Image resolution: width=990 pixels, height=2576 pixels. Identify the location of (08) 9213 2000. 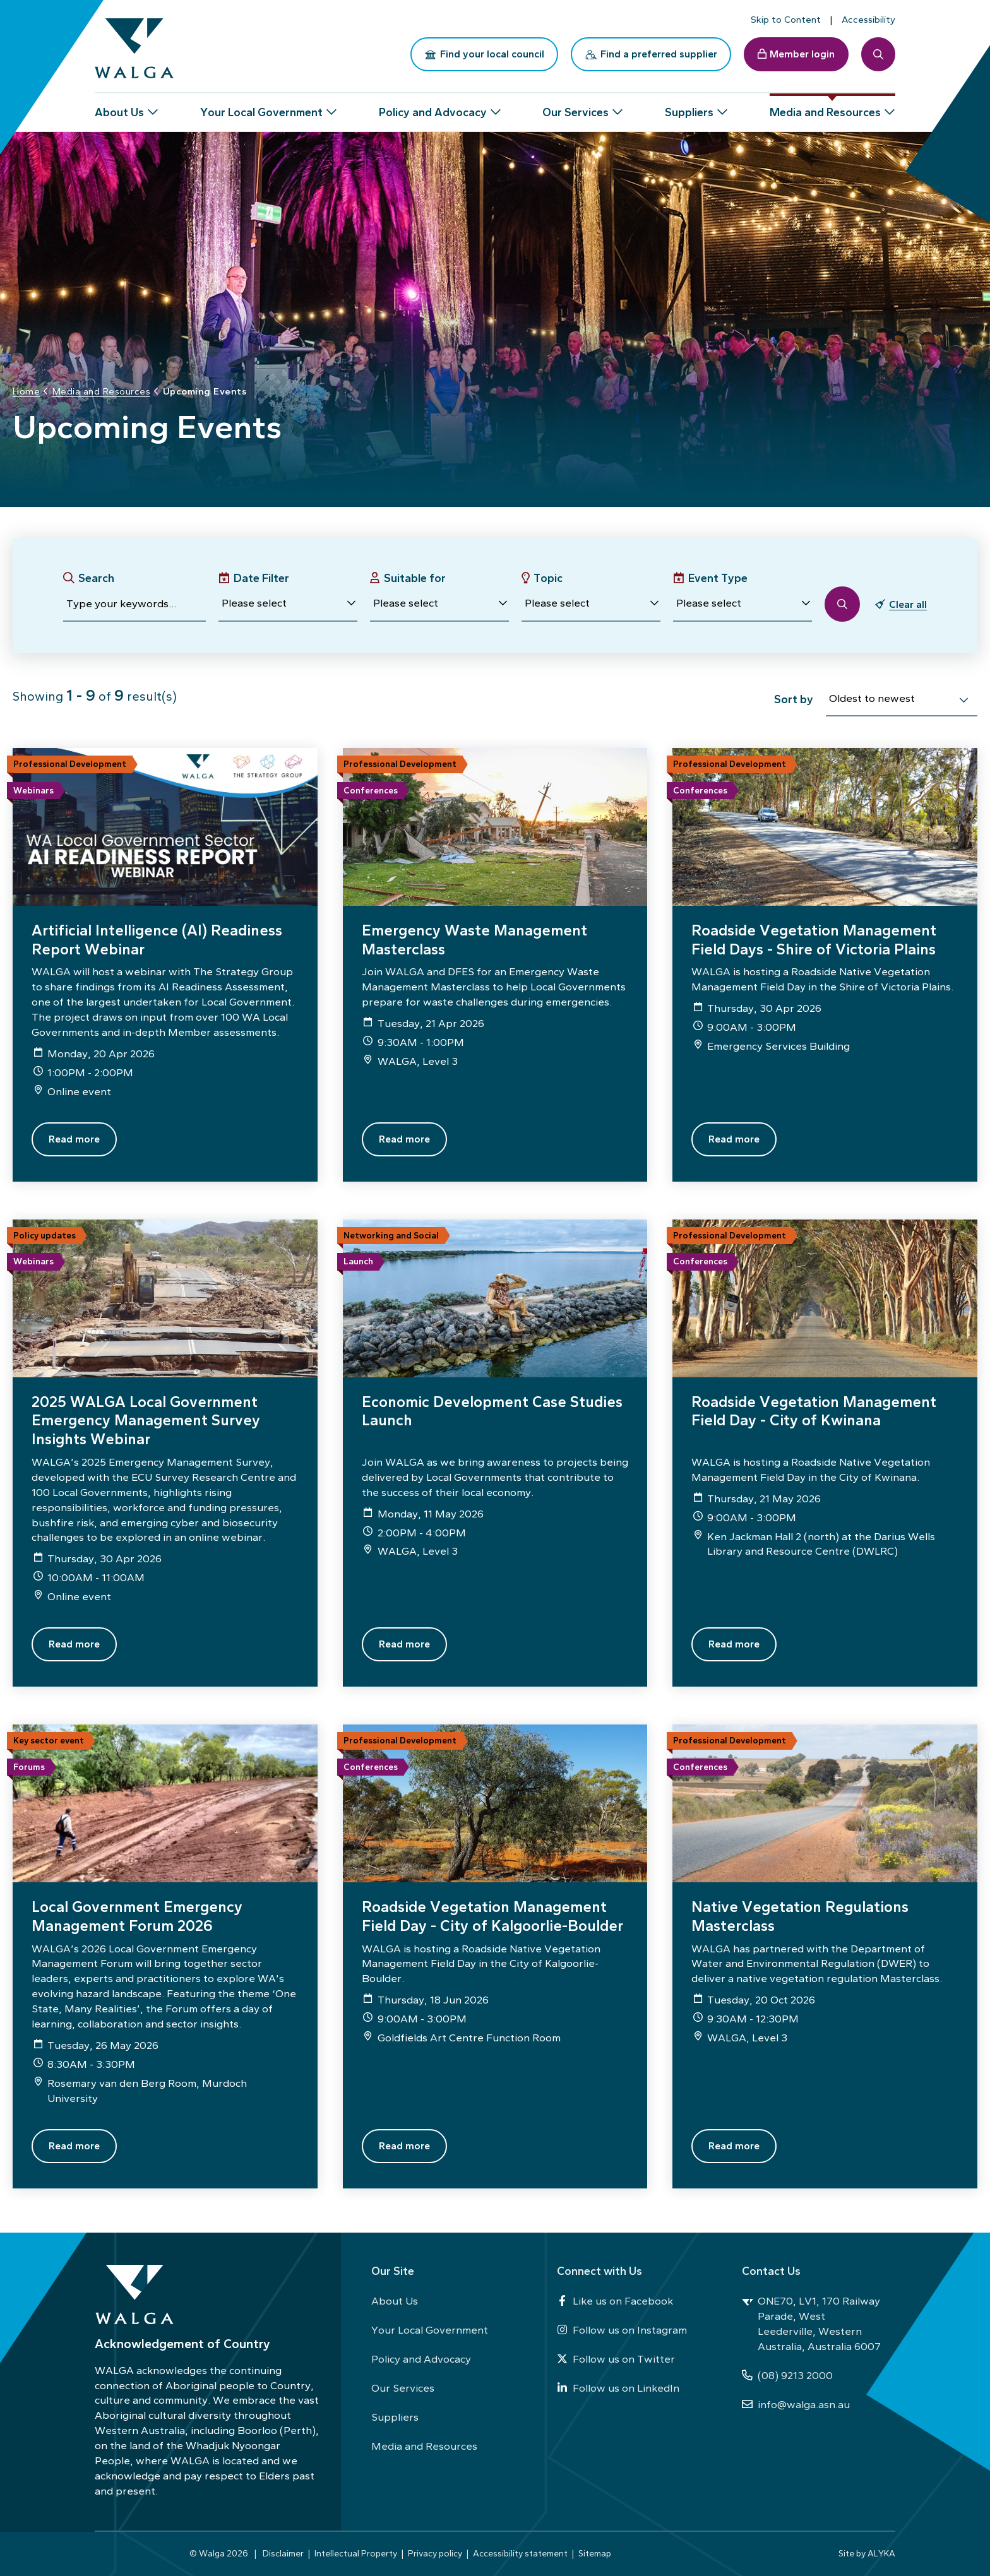
(787, 2375).